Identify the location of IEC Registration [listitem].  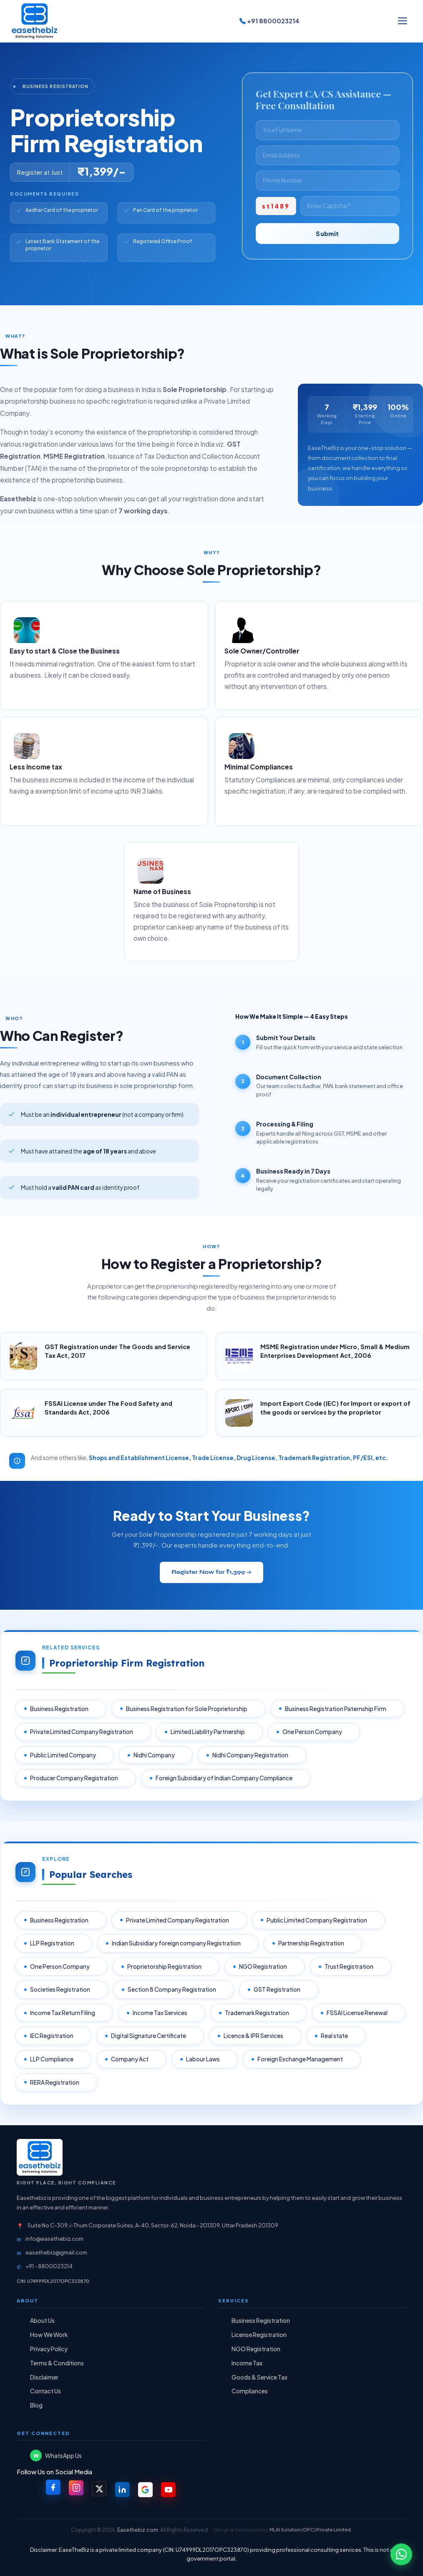
(52, 2036).